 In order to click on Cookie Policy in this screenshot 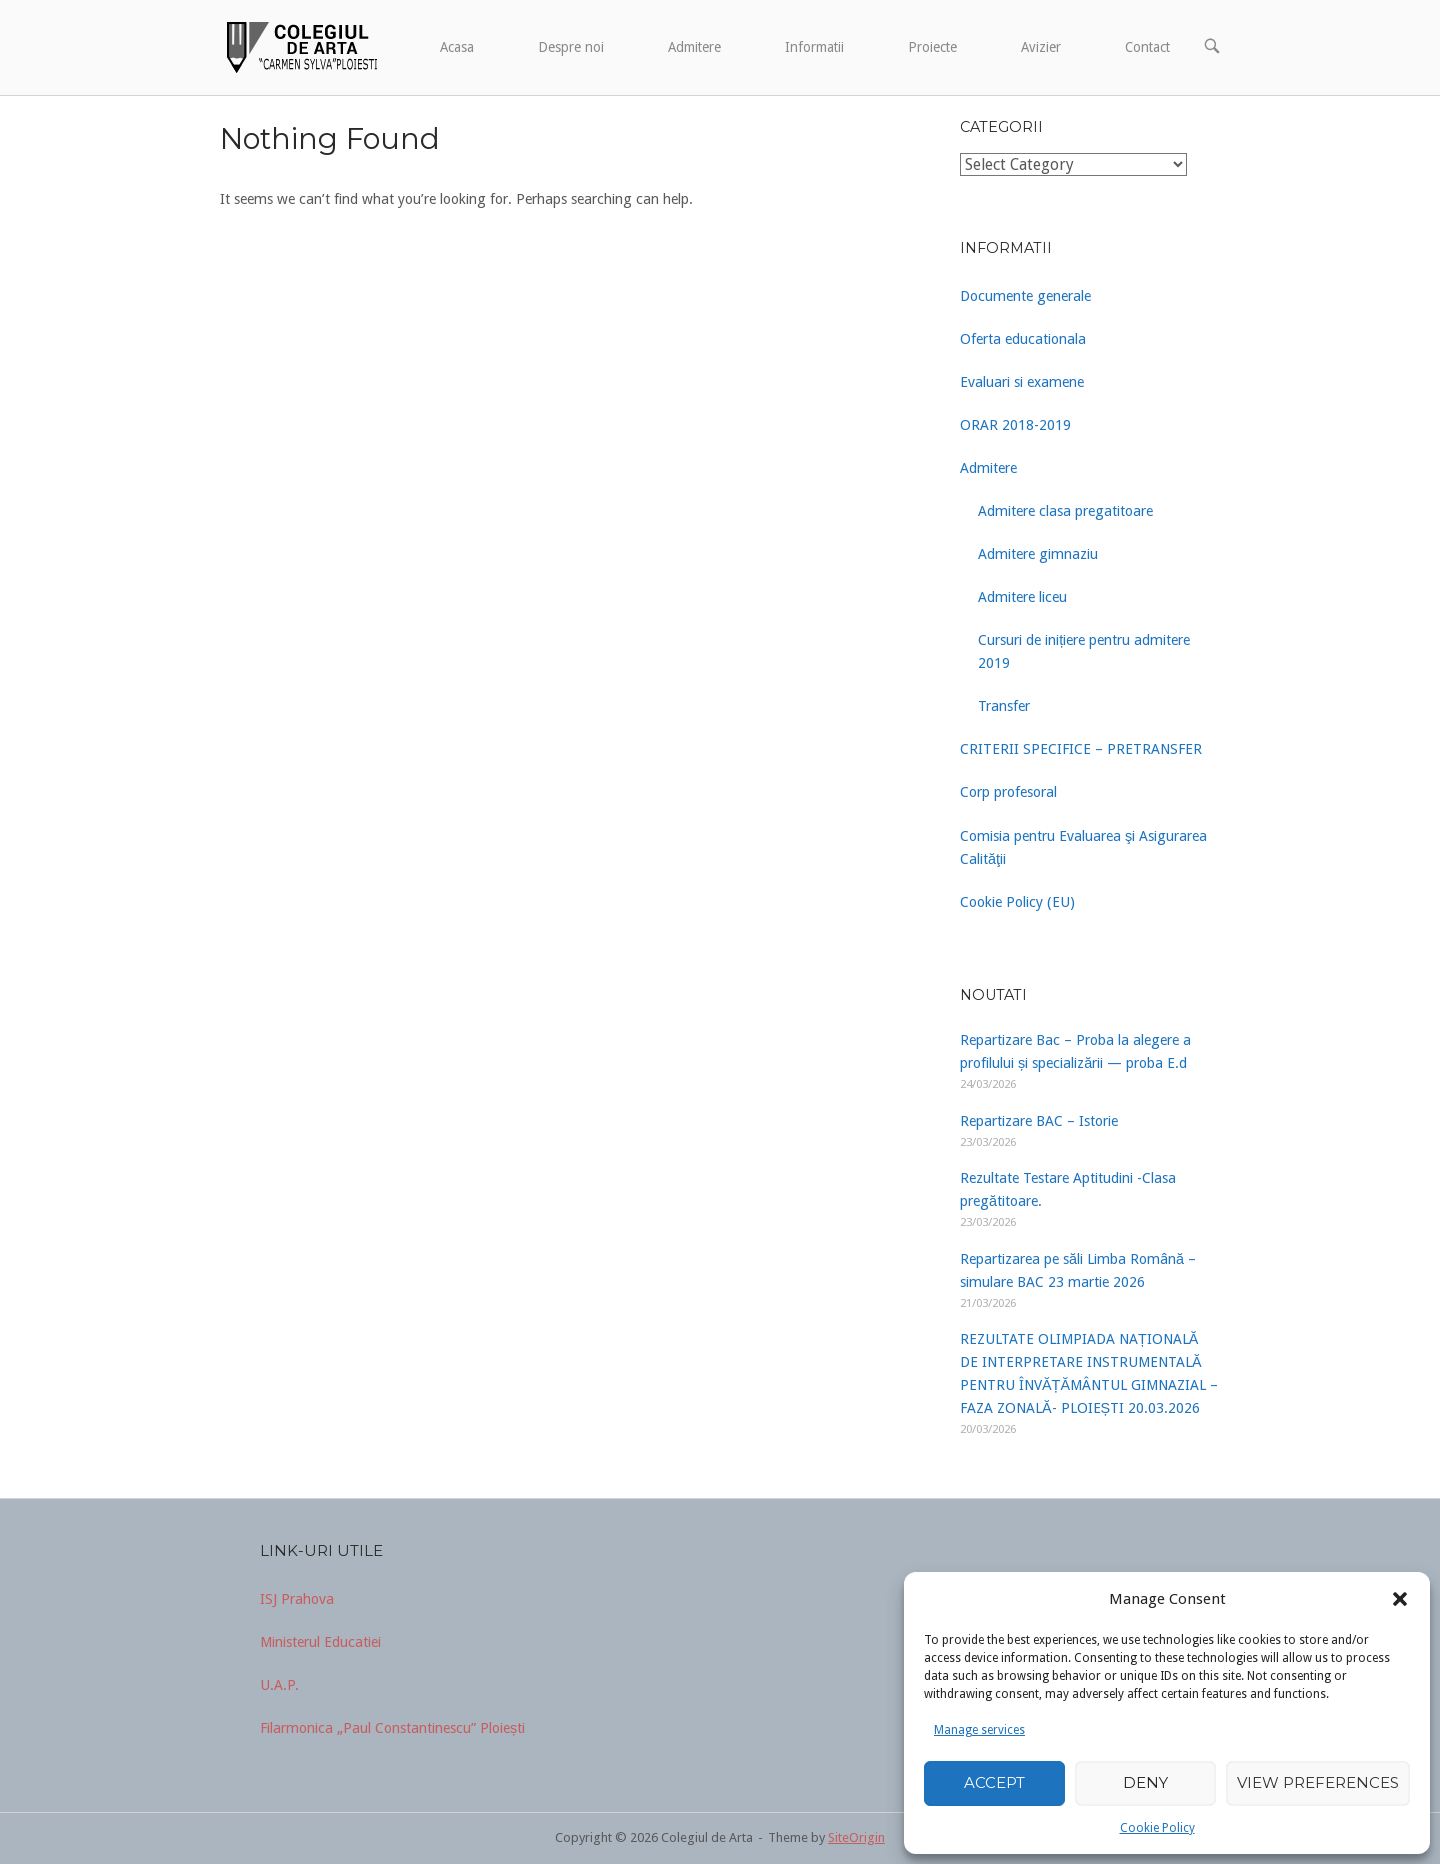, I will do `click(1157, 1828)`.